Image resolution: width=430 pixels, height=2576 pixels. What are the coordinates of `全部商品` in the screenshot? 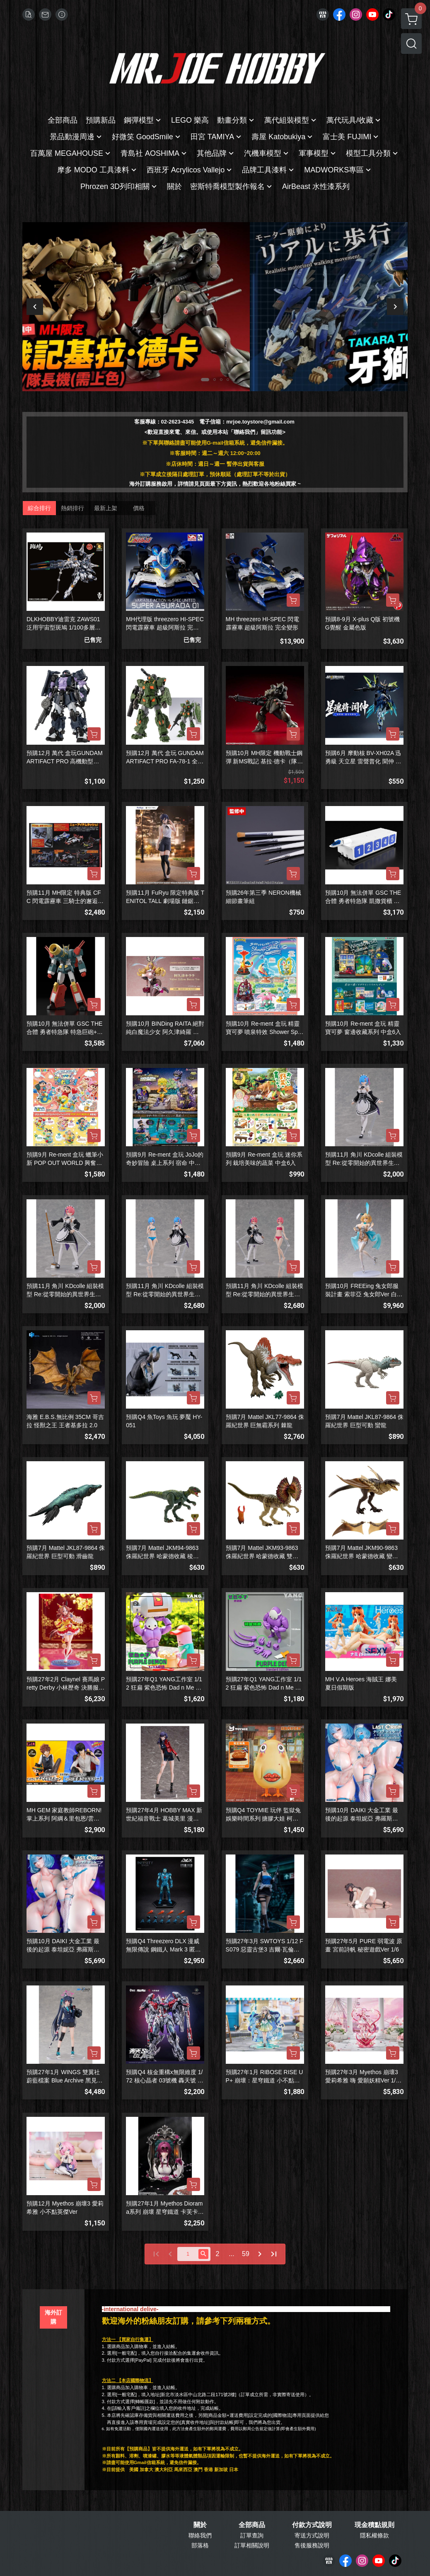 It's located at (252, 2525).